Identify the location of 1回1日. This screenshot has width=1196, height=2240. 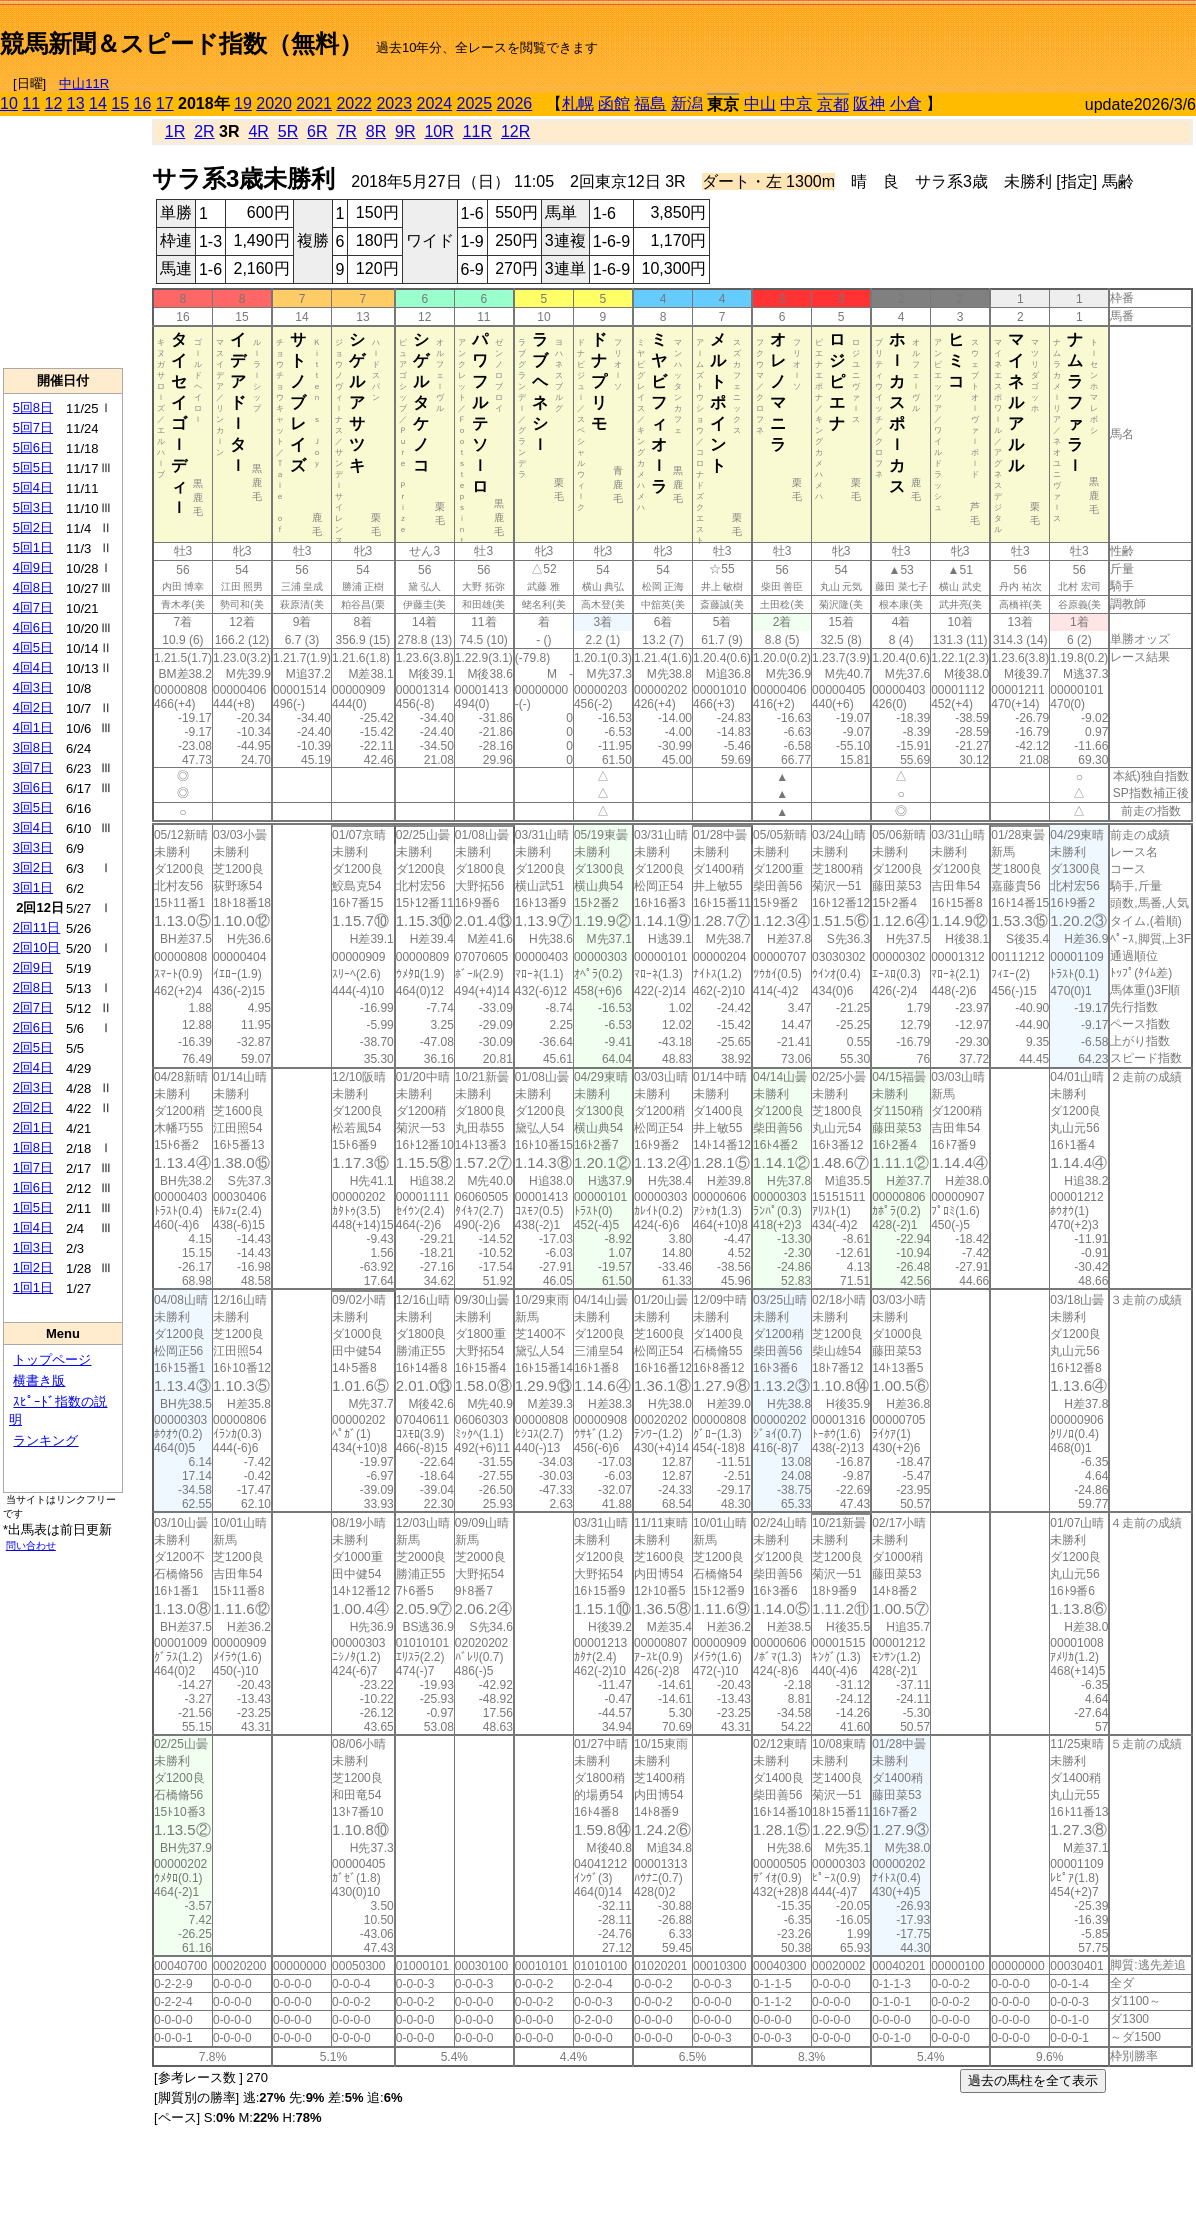
(33, 1287).